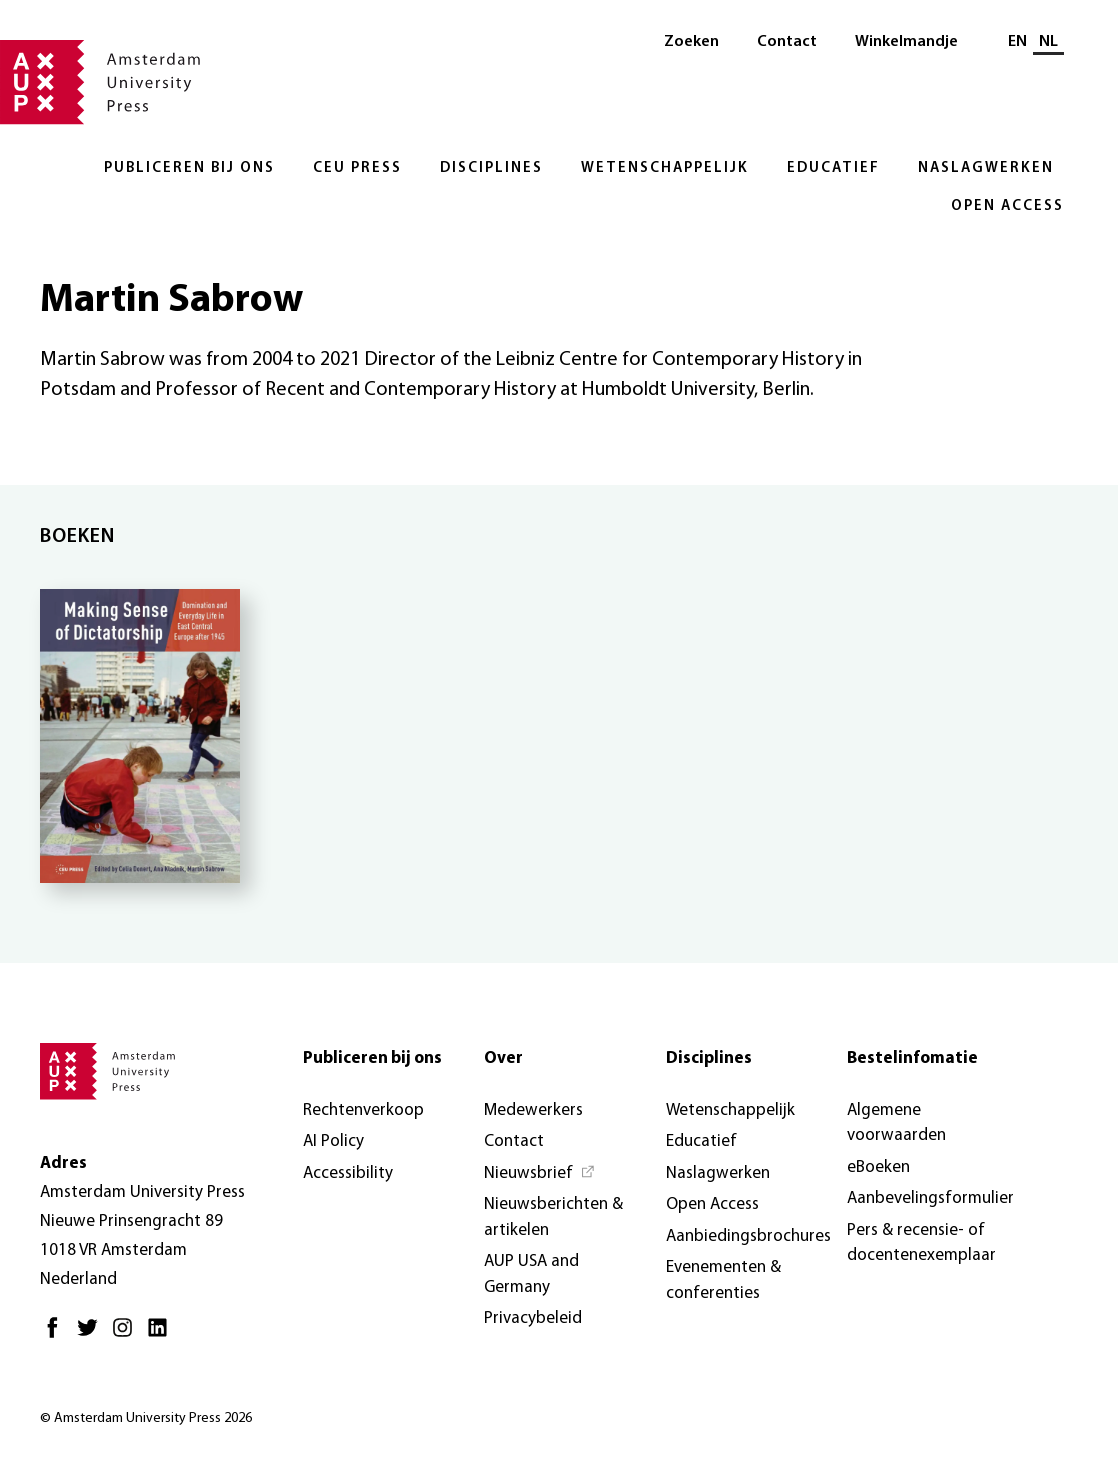  Describe the element at coordinates (189, 168) in the screenshot. I see `Publiceren bij ons` at that location.